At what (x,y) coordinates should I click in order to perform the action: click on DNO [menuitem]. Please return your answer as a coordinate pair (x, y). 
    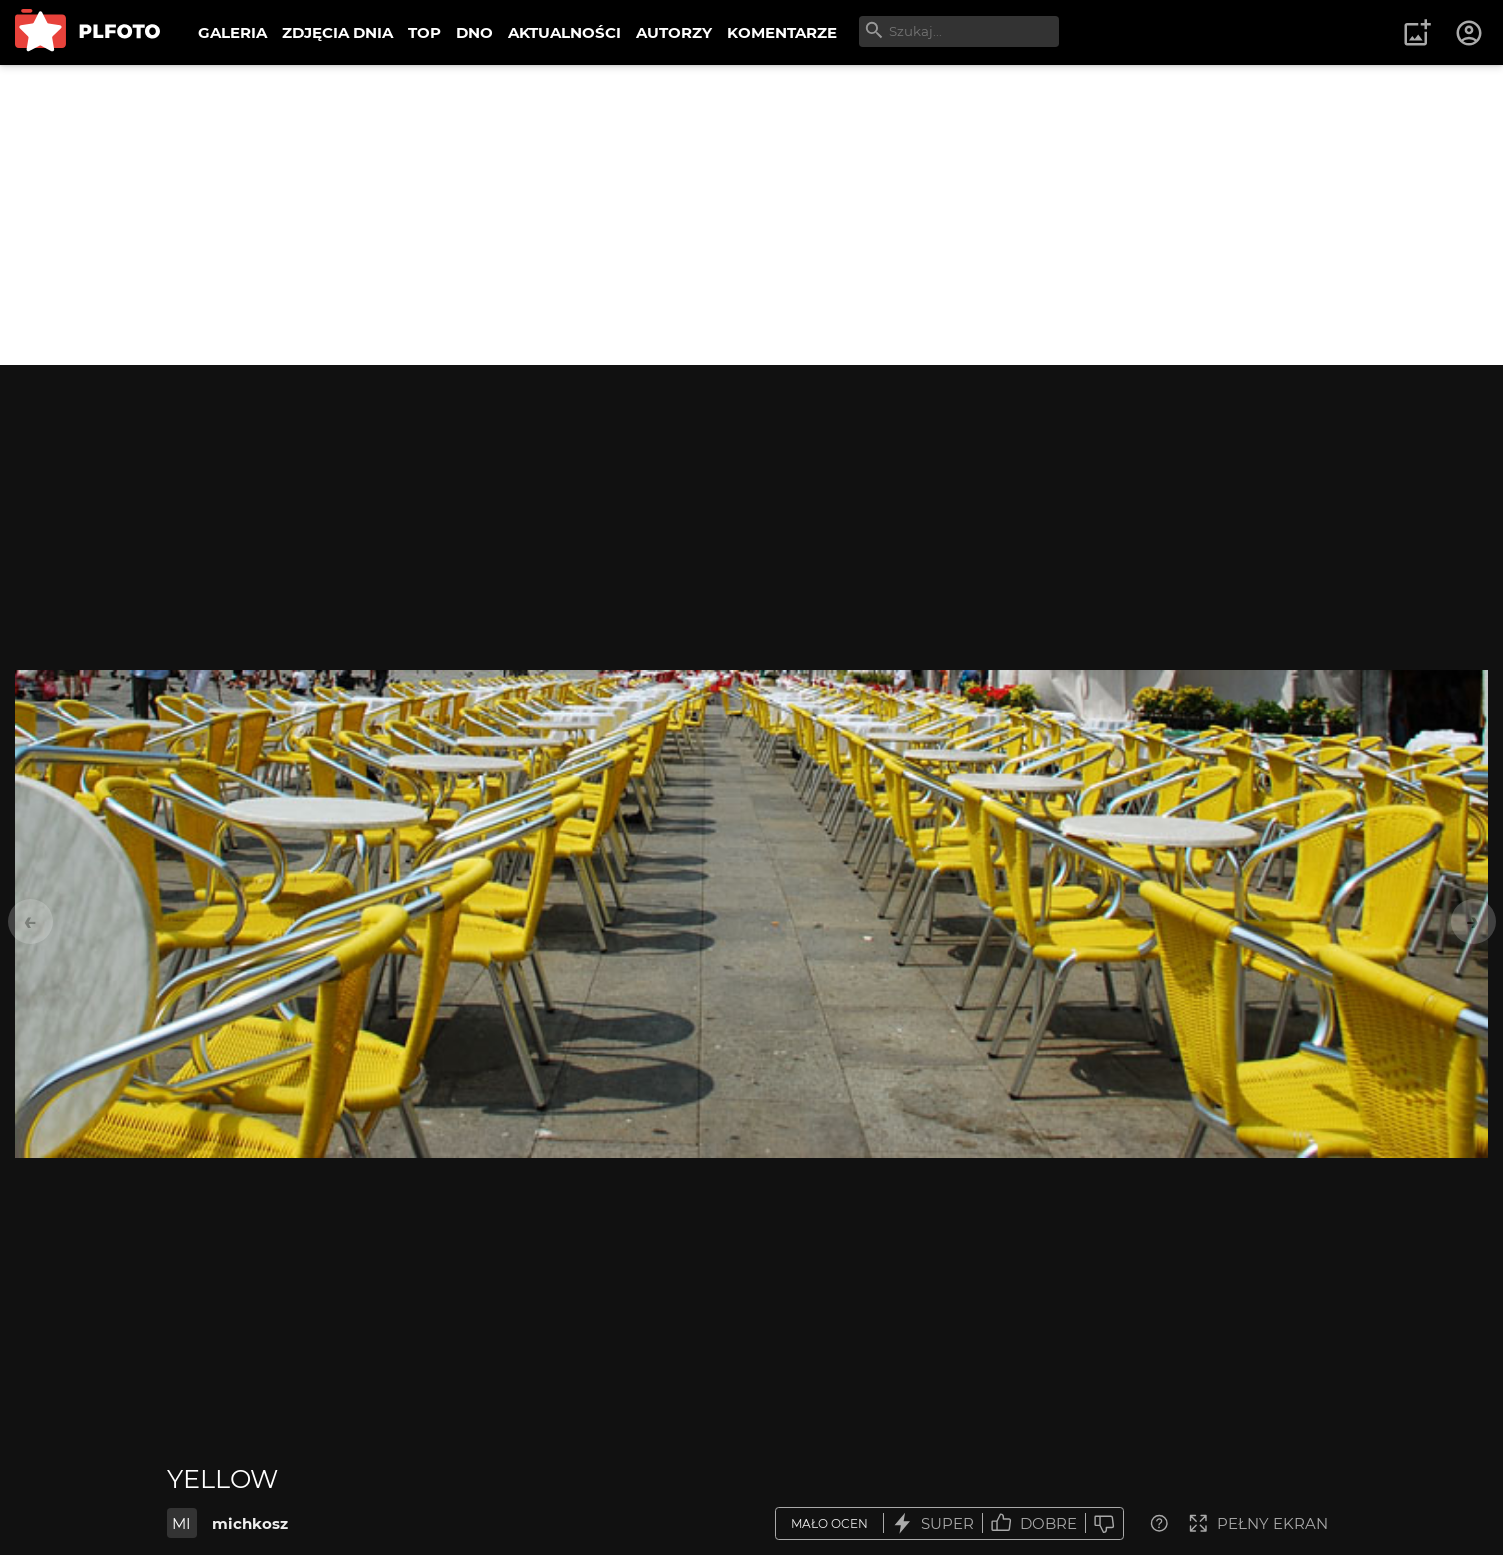
    Looking at the image, I should click on (474, 32).